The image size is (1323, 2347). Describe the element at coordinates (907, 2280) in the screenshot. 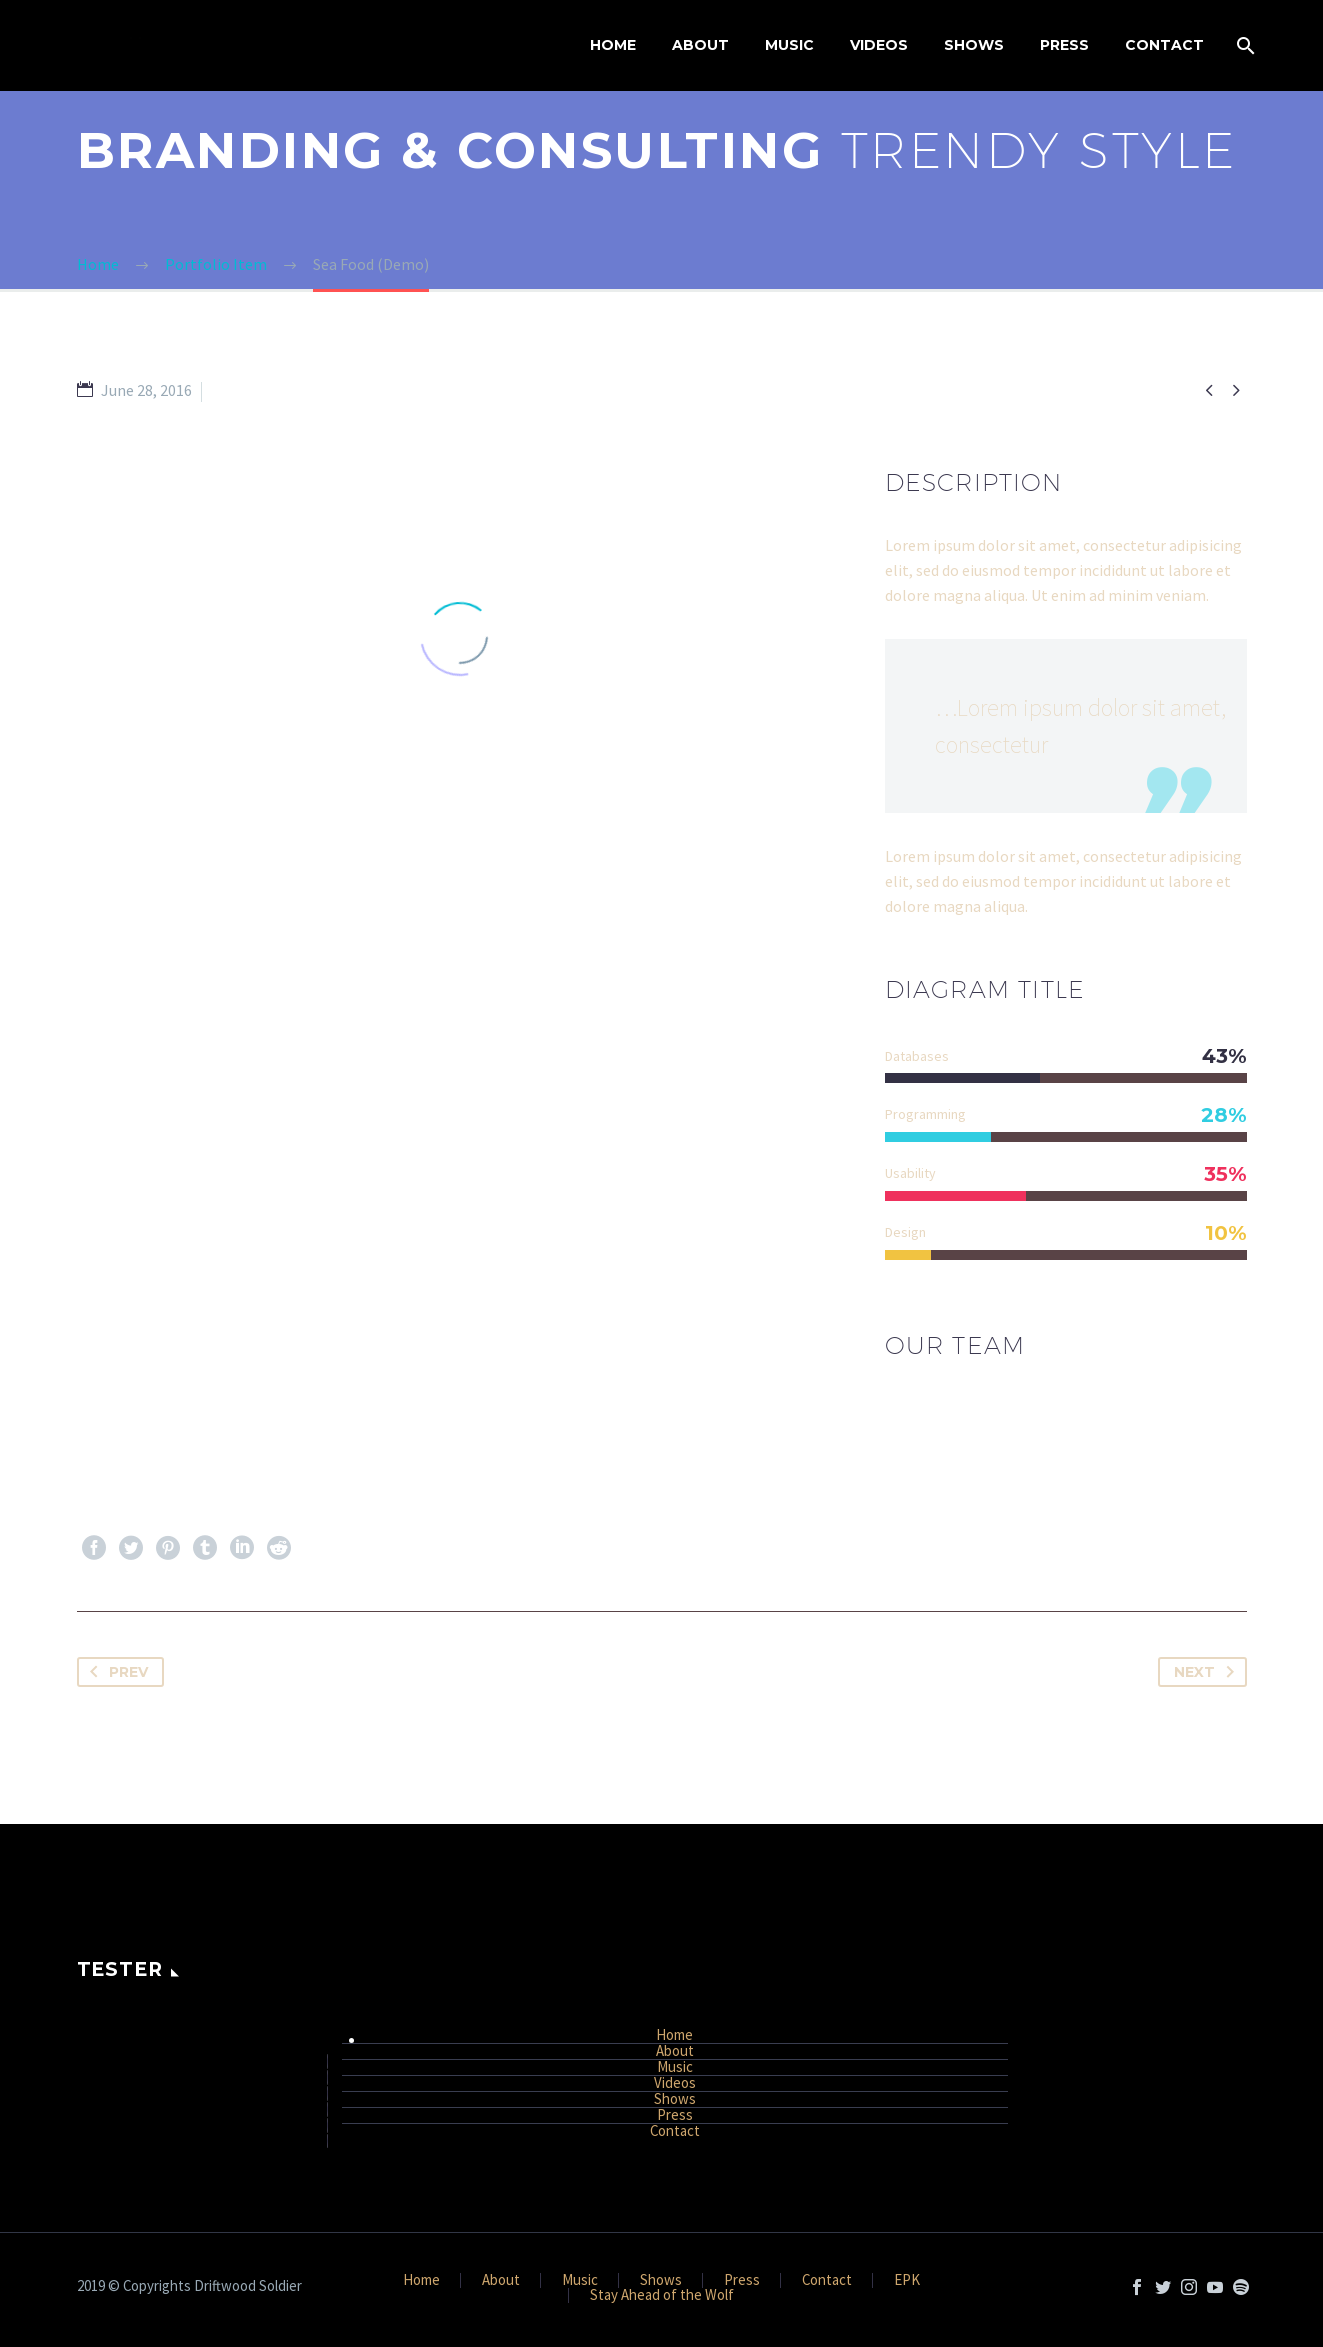

I see `EPK` at that location.